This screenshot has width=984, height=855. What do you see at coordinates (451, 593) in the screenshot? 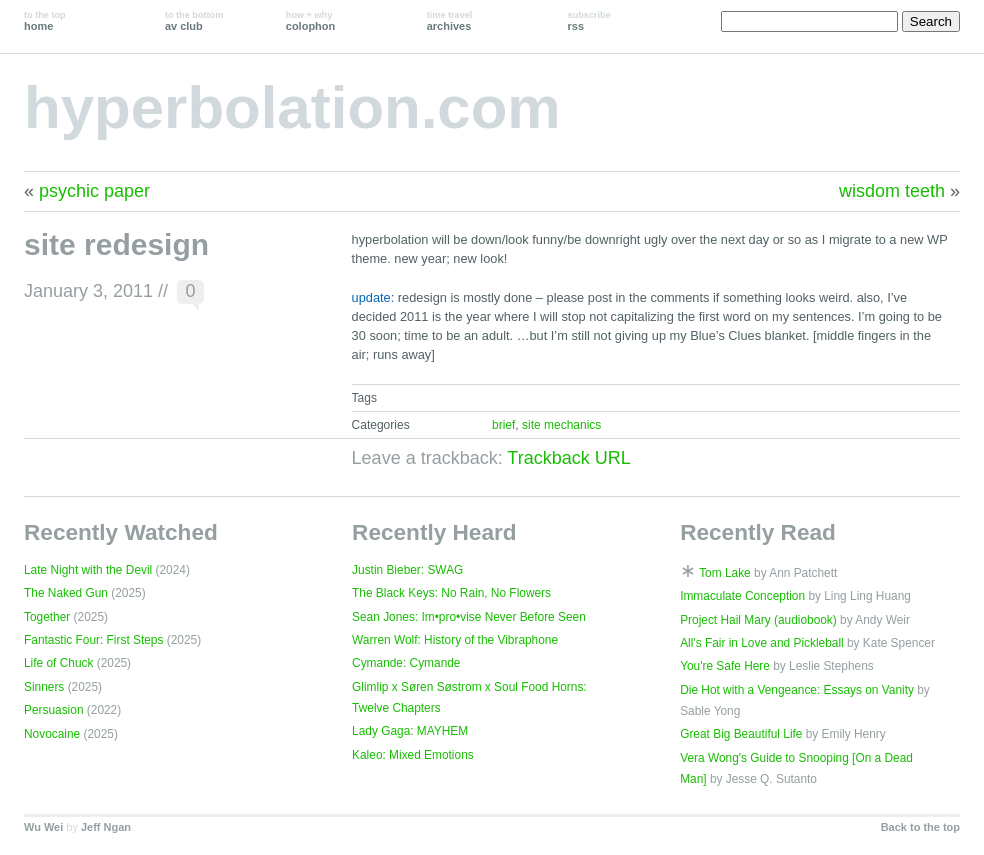
I see `The Black Keys: No Rain, No Flowers` at bounding box center [451, 593].